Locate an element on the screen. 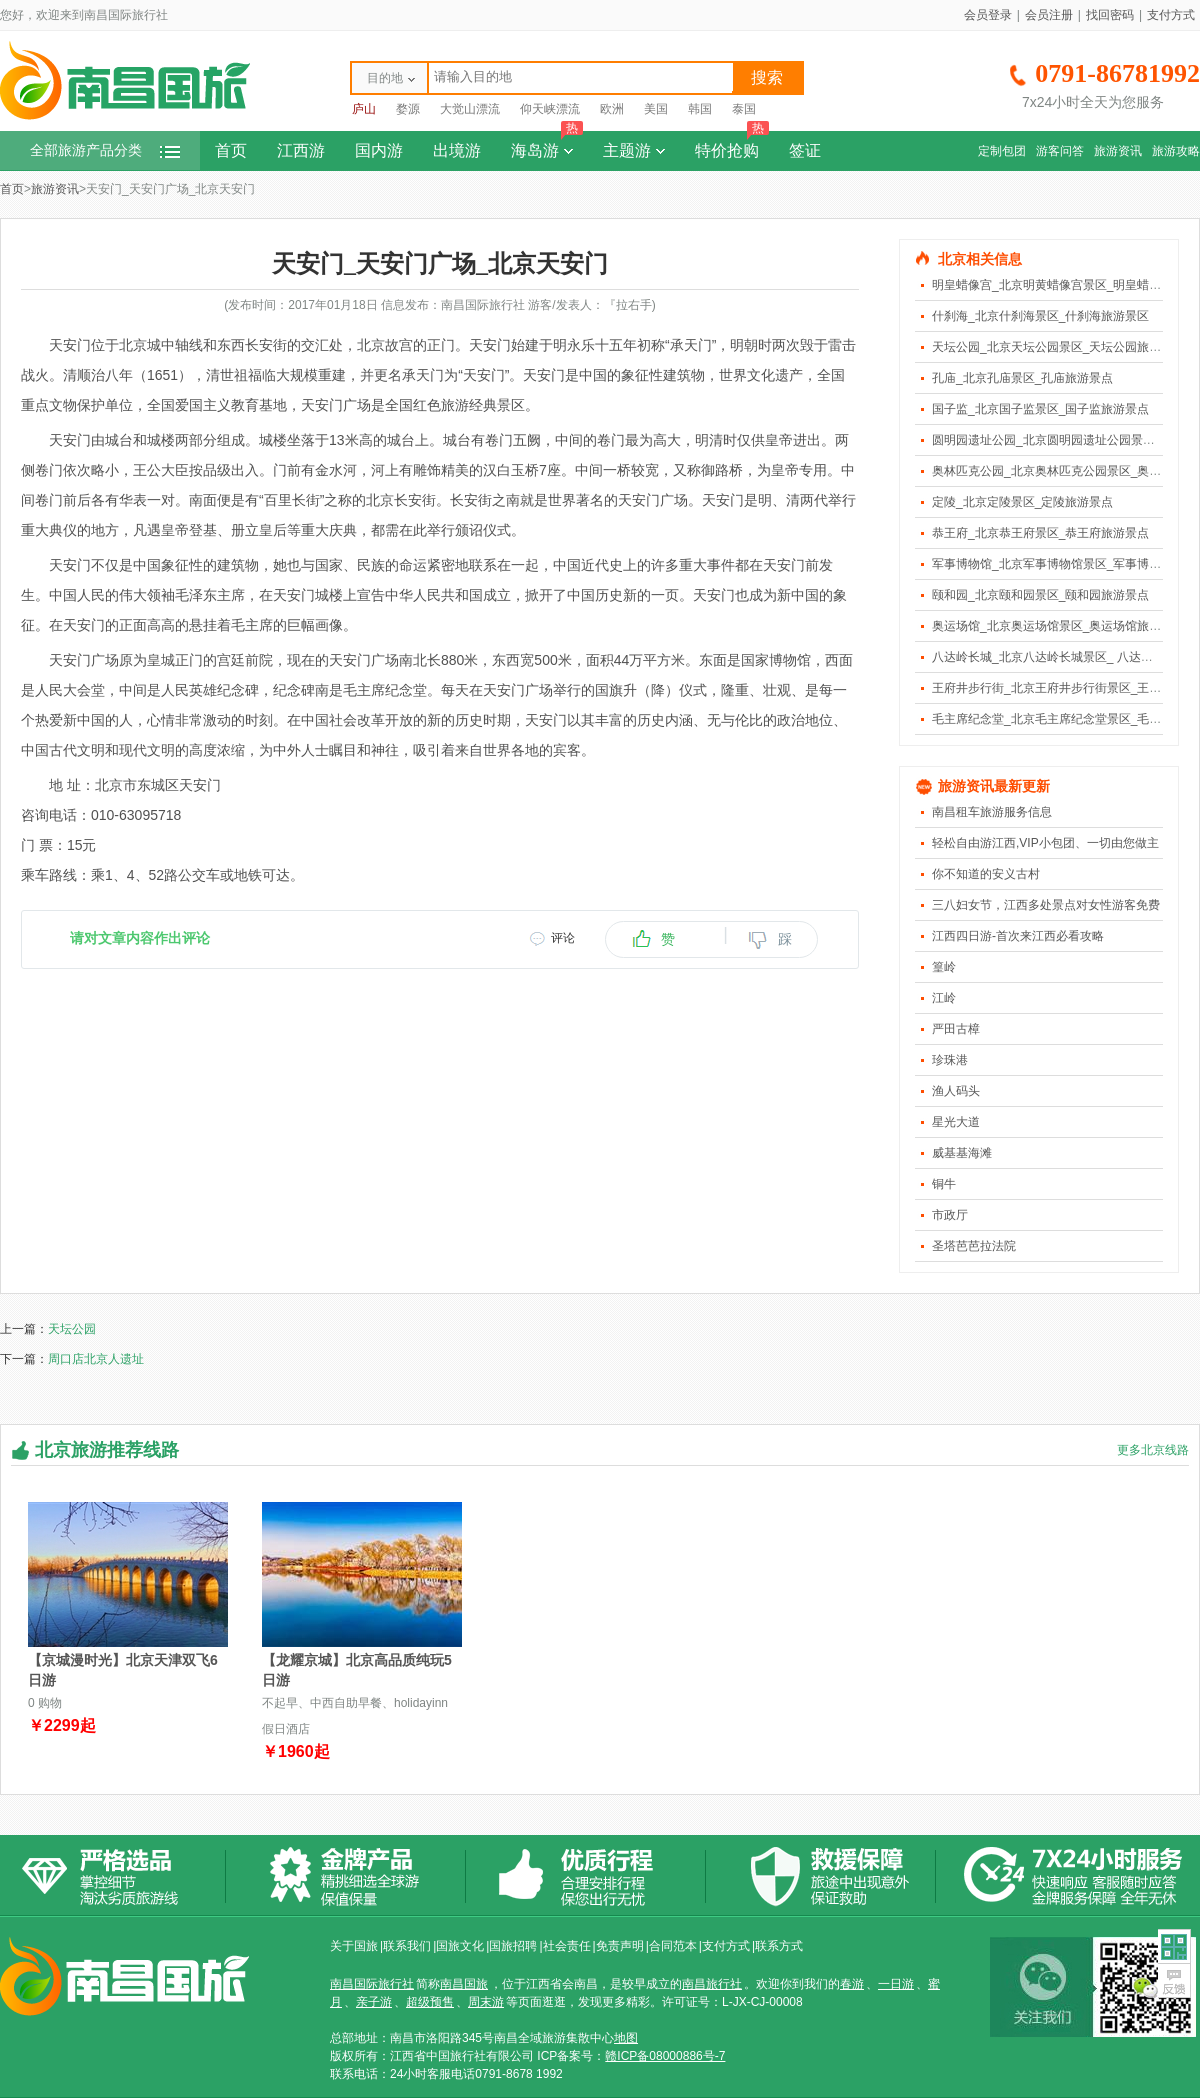 Image resolution: width=1200 pixels, height=2098 pixels. 天坛公园_北京天坛公园景区_天坛公园旅游景点 is located at coordinates (1058, 347).